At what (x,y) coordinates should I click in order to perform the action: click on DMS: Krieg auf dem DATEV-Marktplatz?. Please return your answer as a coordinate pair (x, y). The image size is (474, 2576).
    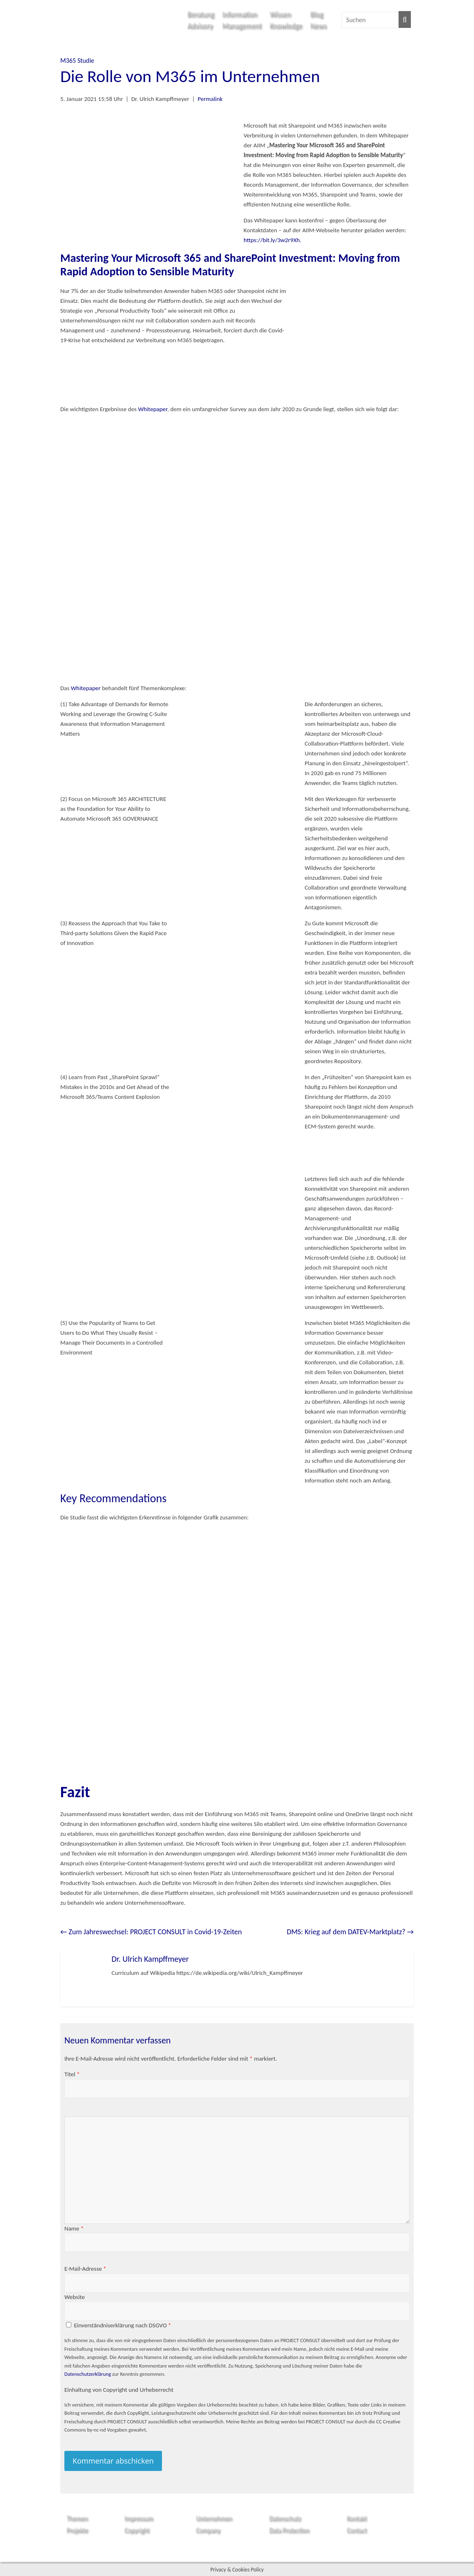
    Looking at the image, I should click on (350, 1931).